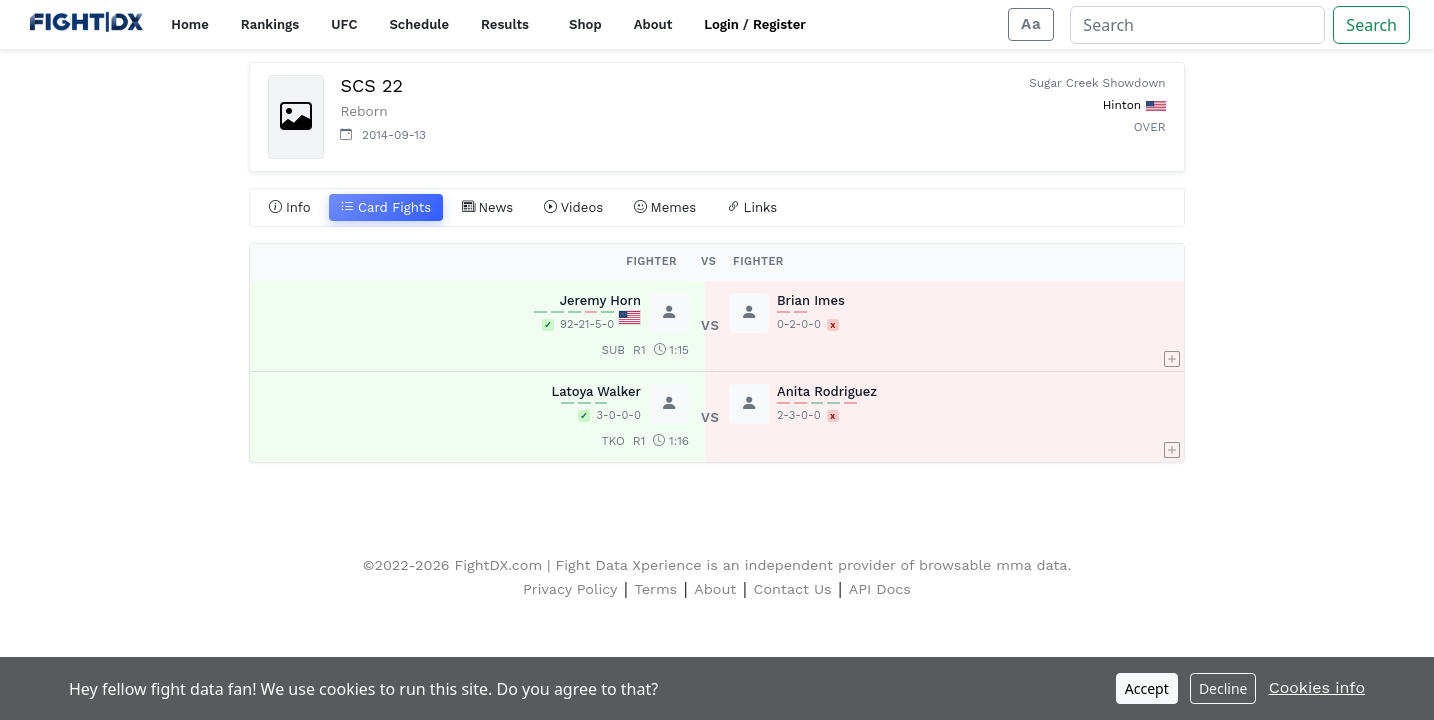  Describe the element at coordinates (570, 589) in the screenshot. I see `Privacy Policy` at that location.